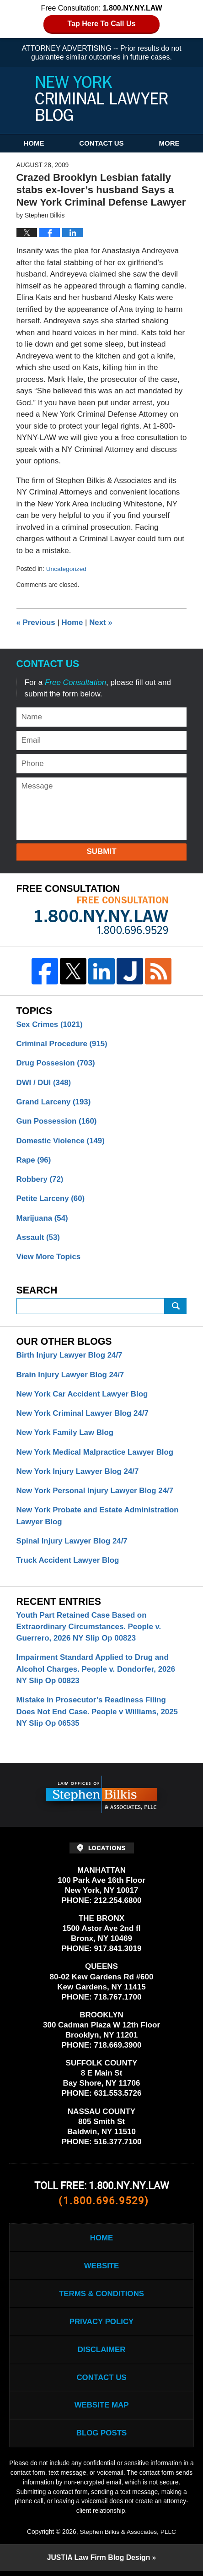 This screenshot has width=203, height=2576. Describe the element at coordinates (101, 2269) in the screenshot. I see `Website` at that location.